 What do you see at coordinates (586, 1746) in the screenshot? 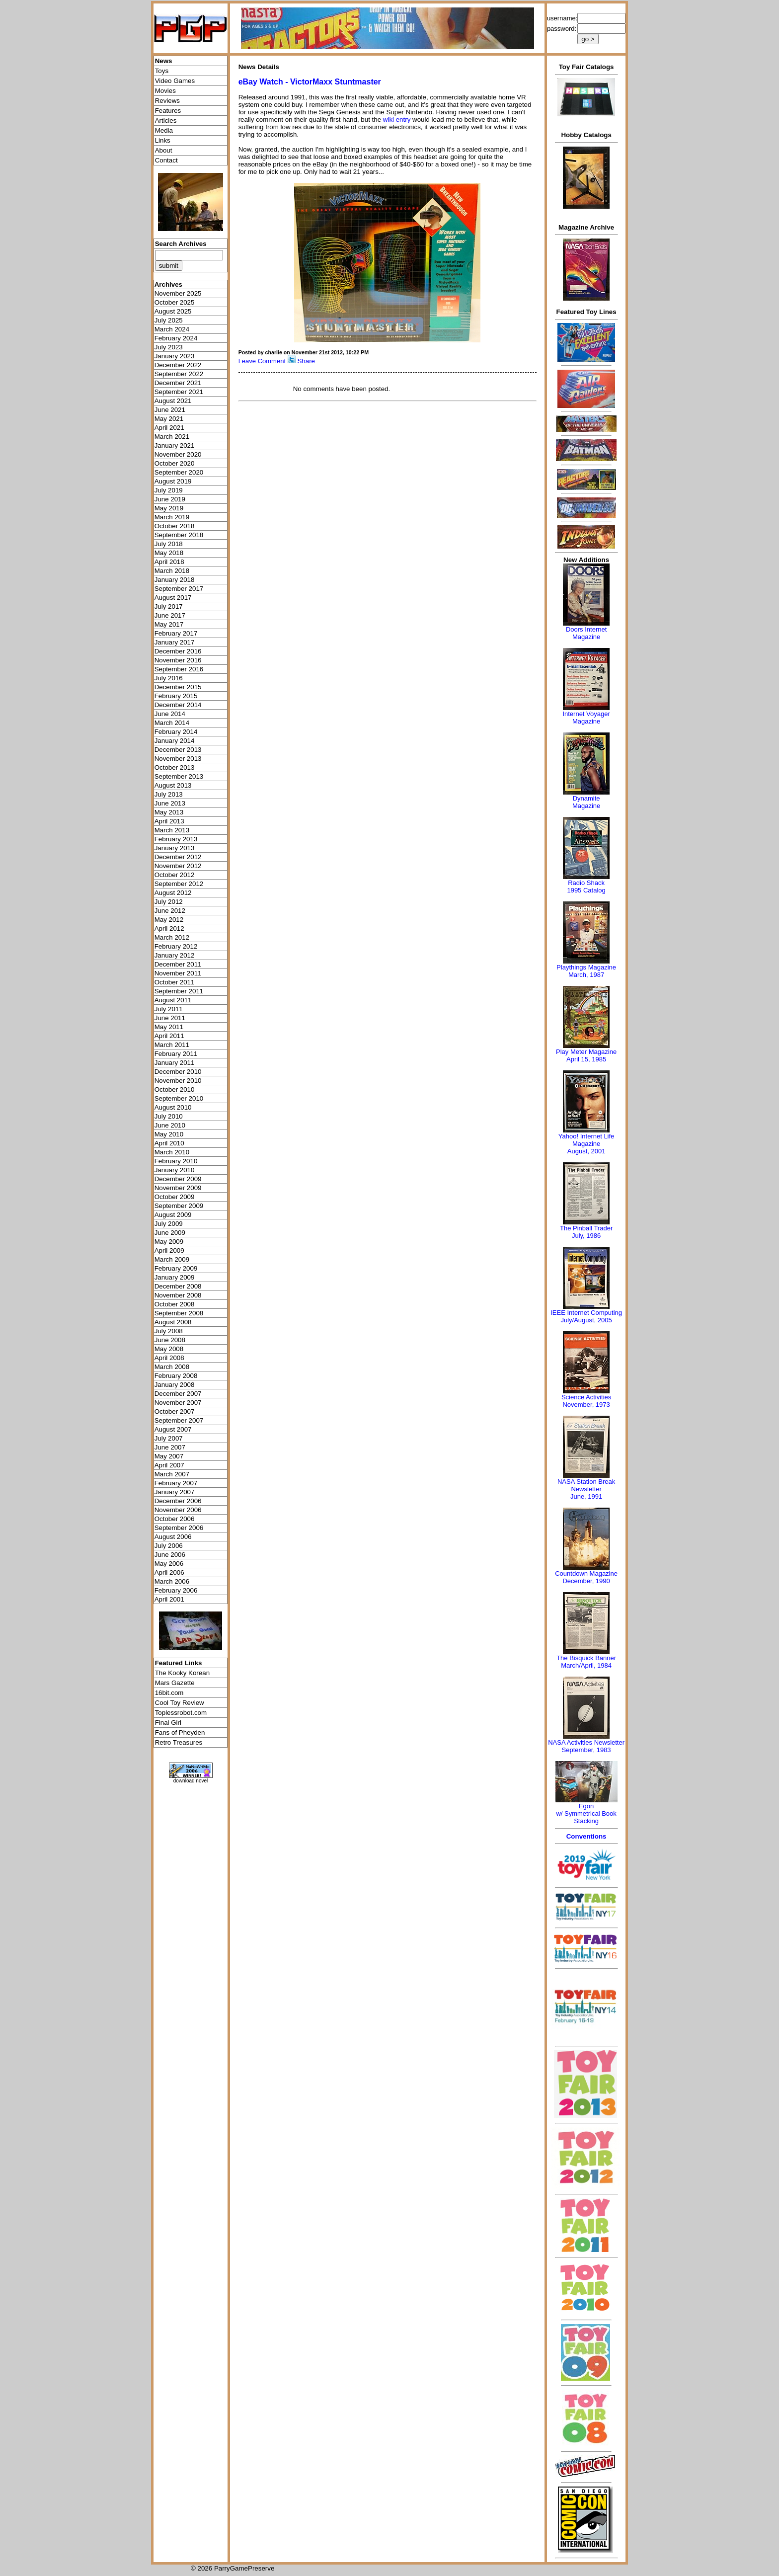
I see `NASA Activities NewsletterSeptember, 1983` at bounding box center [586, 1746].